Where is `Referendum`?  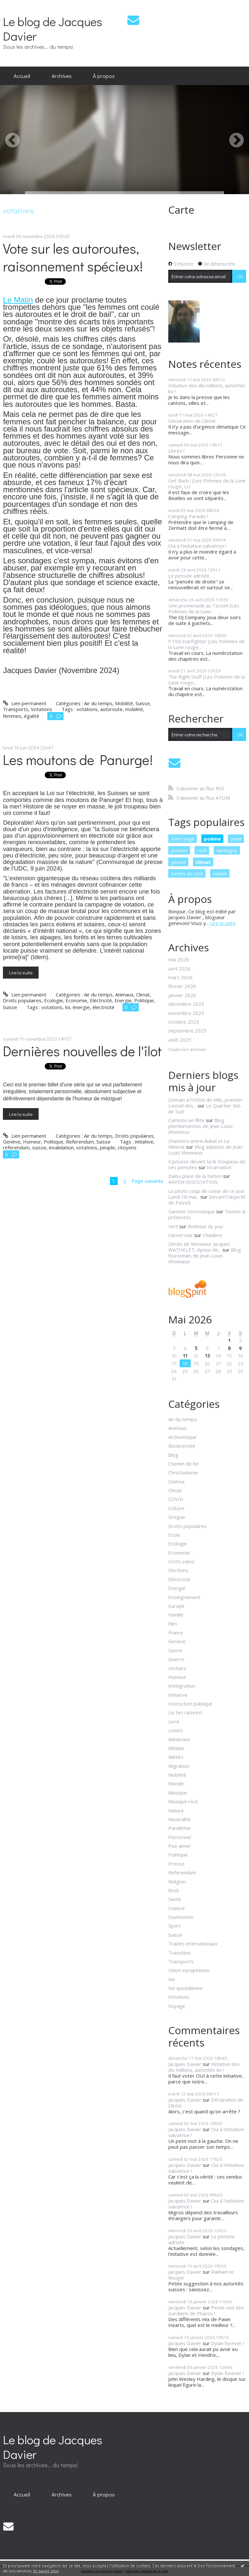 Referendum is located at coordinates (80, 1141).